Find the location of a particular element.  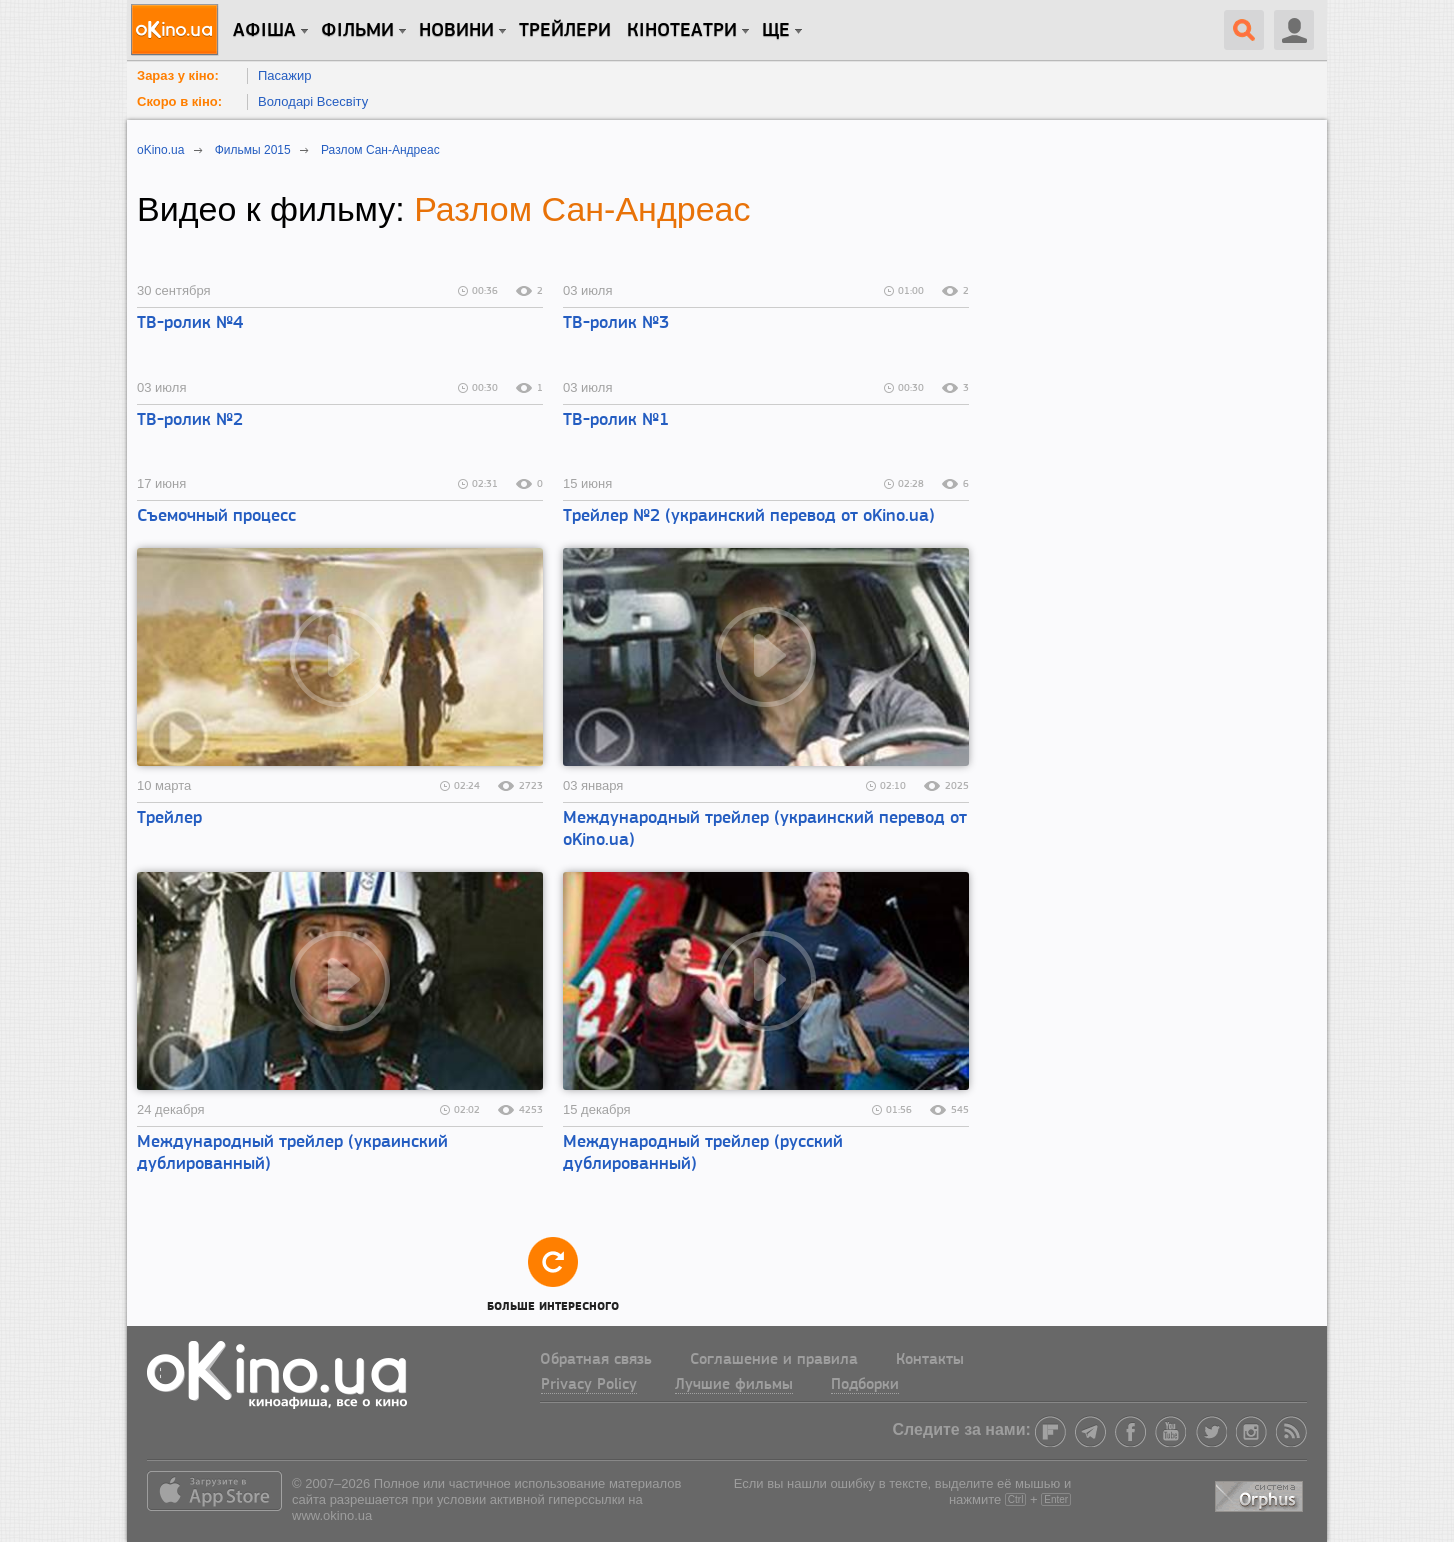

ТВ-ролик №3 is located at coordinates (616, 323).